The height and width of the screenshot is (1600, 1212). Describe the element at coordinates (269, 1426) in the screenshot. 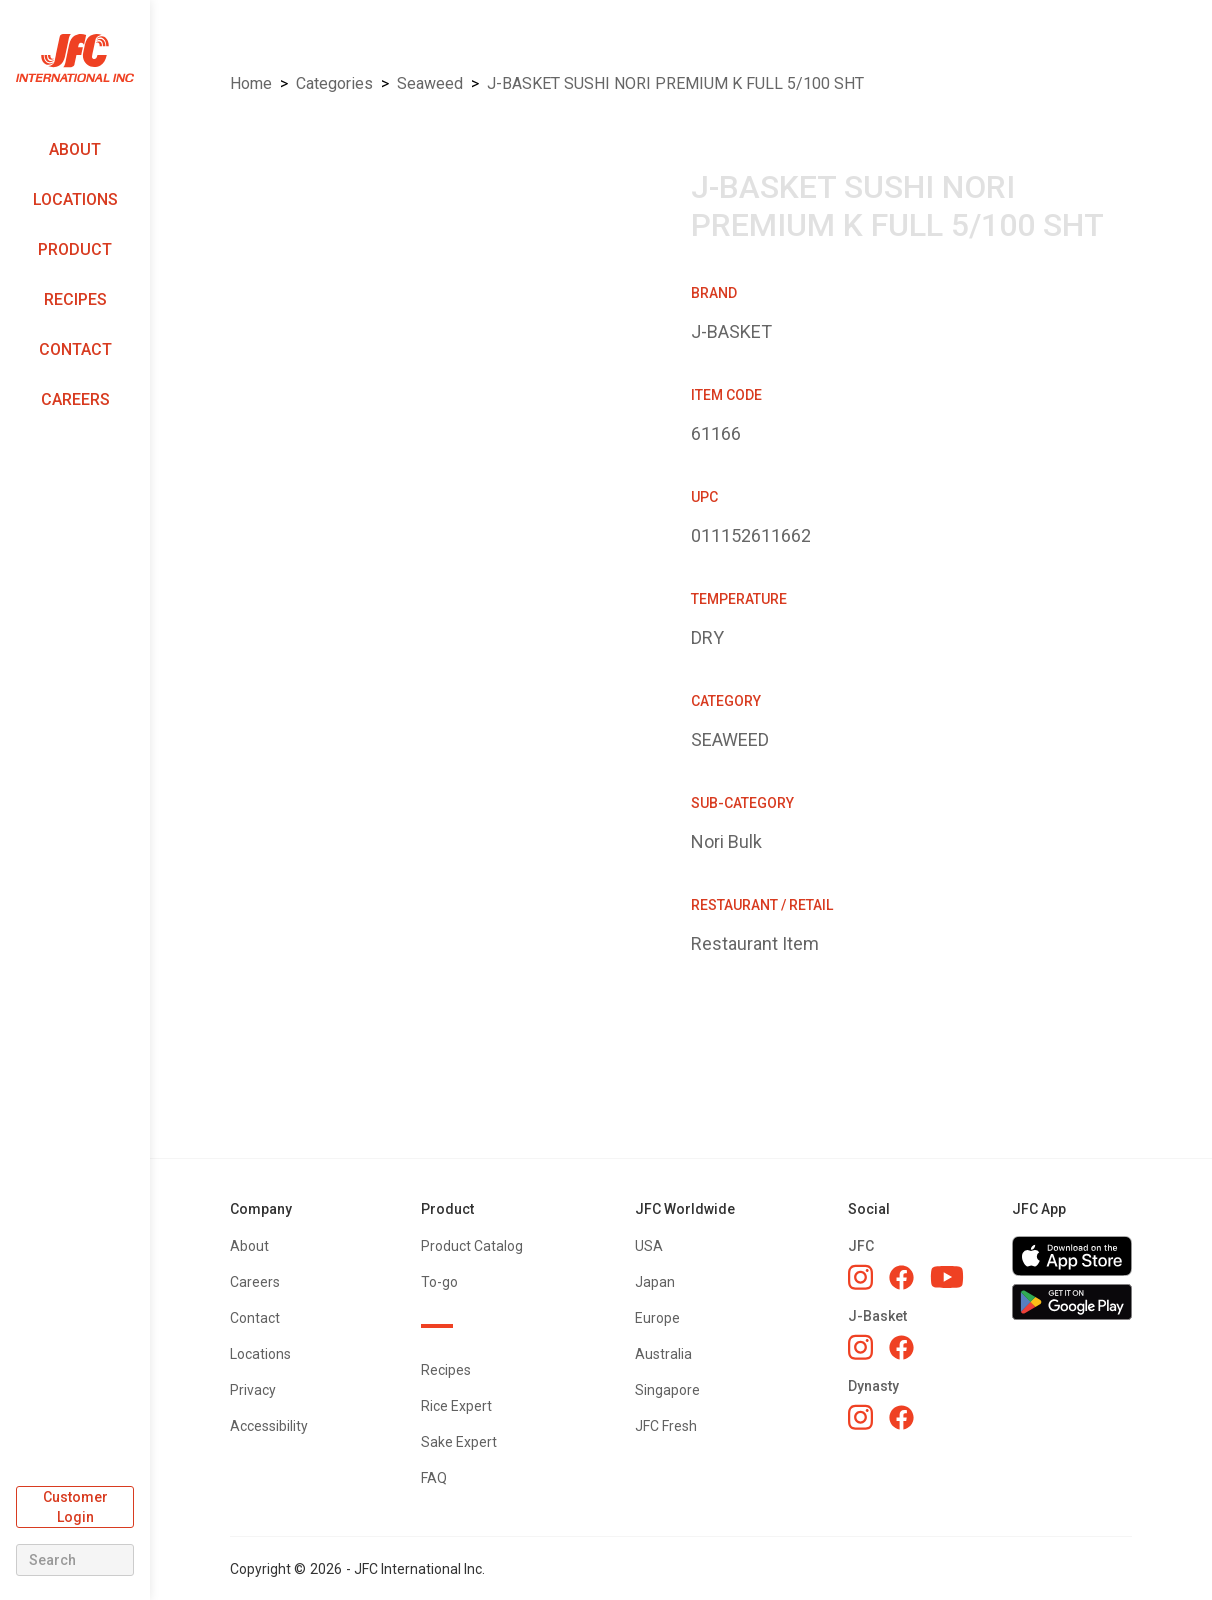

I see `Accessibility` at that location.